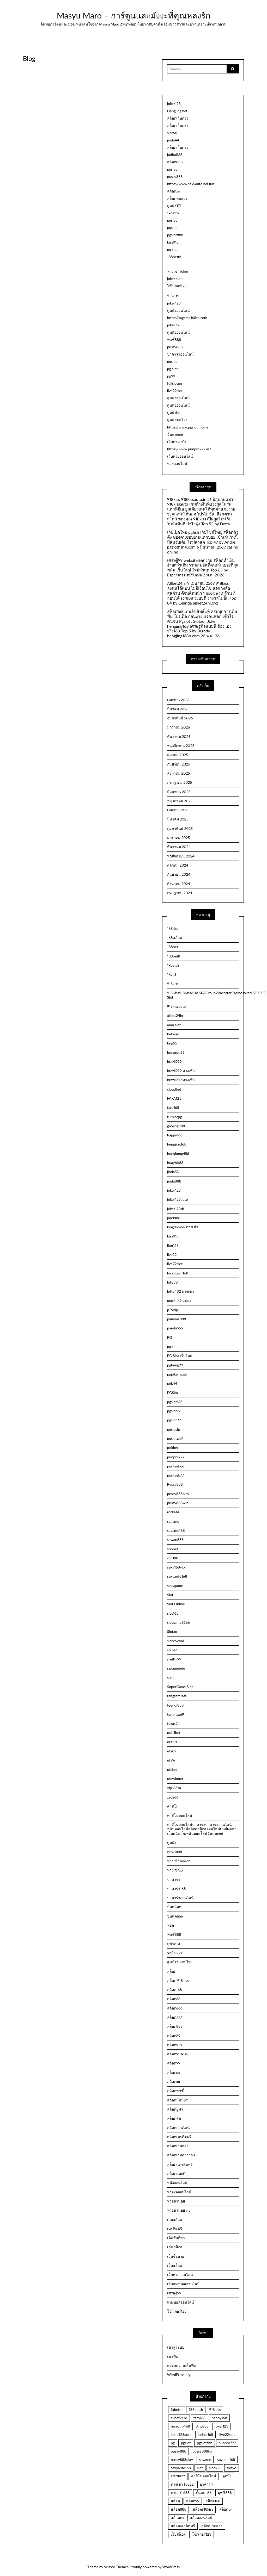  What do you see at coordinates (174, 1420) in the screenshot?
I see `pgslot99` at bounding box center [174, 1420].